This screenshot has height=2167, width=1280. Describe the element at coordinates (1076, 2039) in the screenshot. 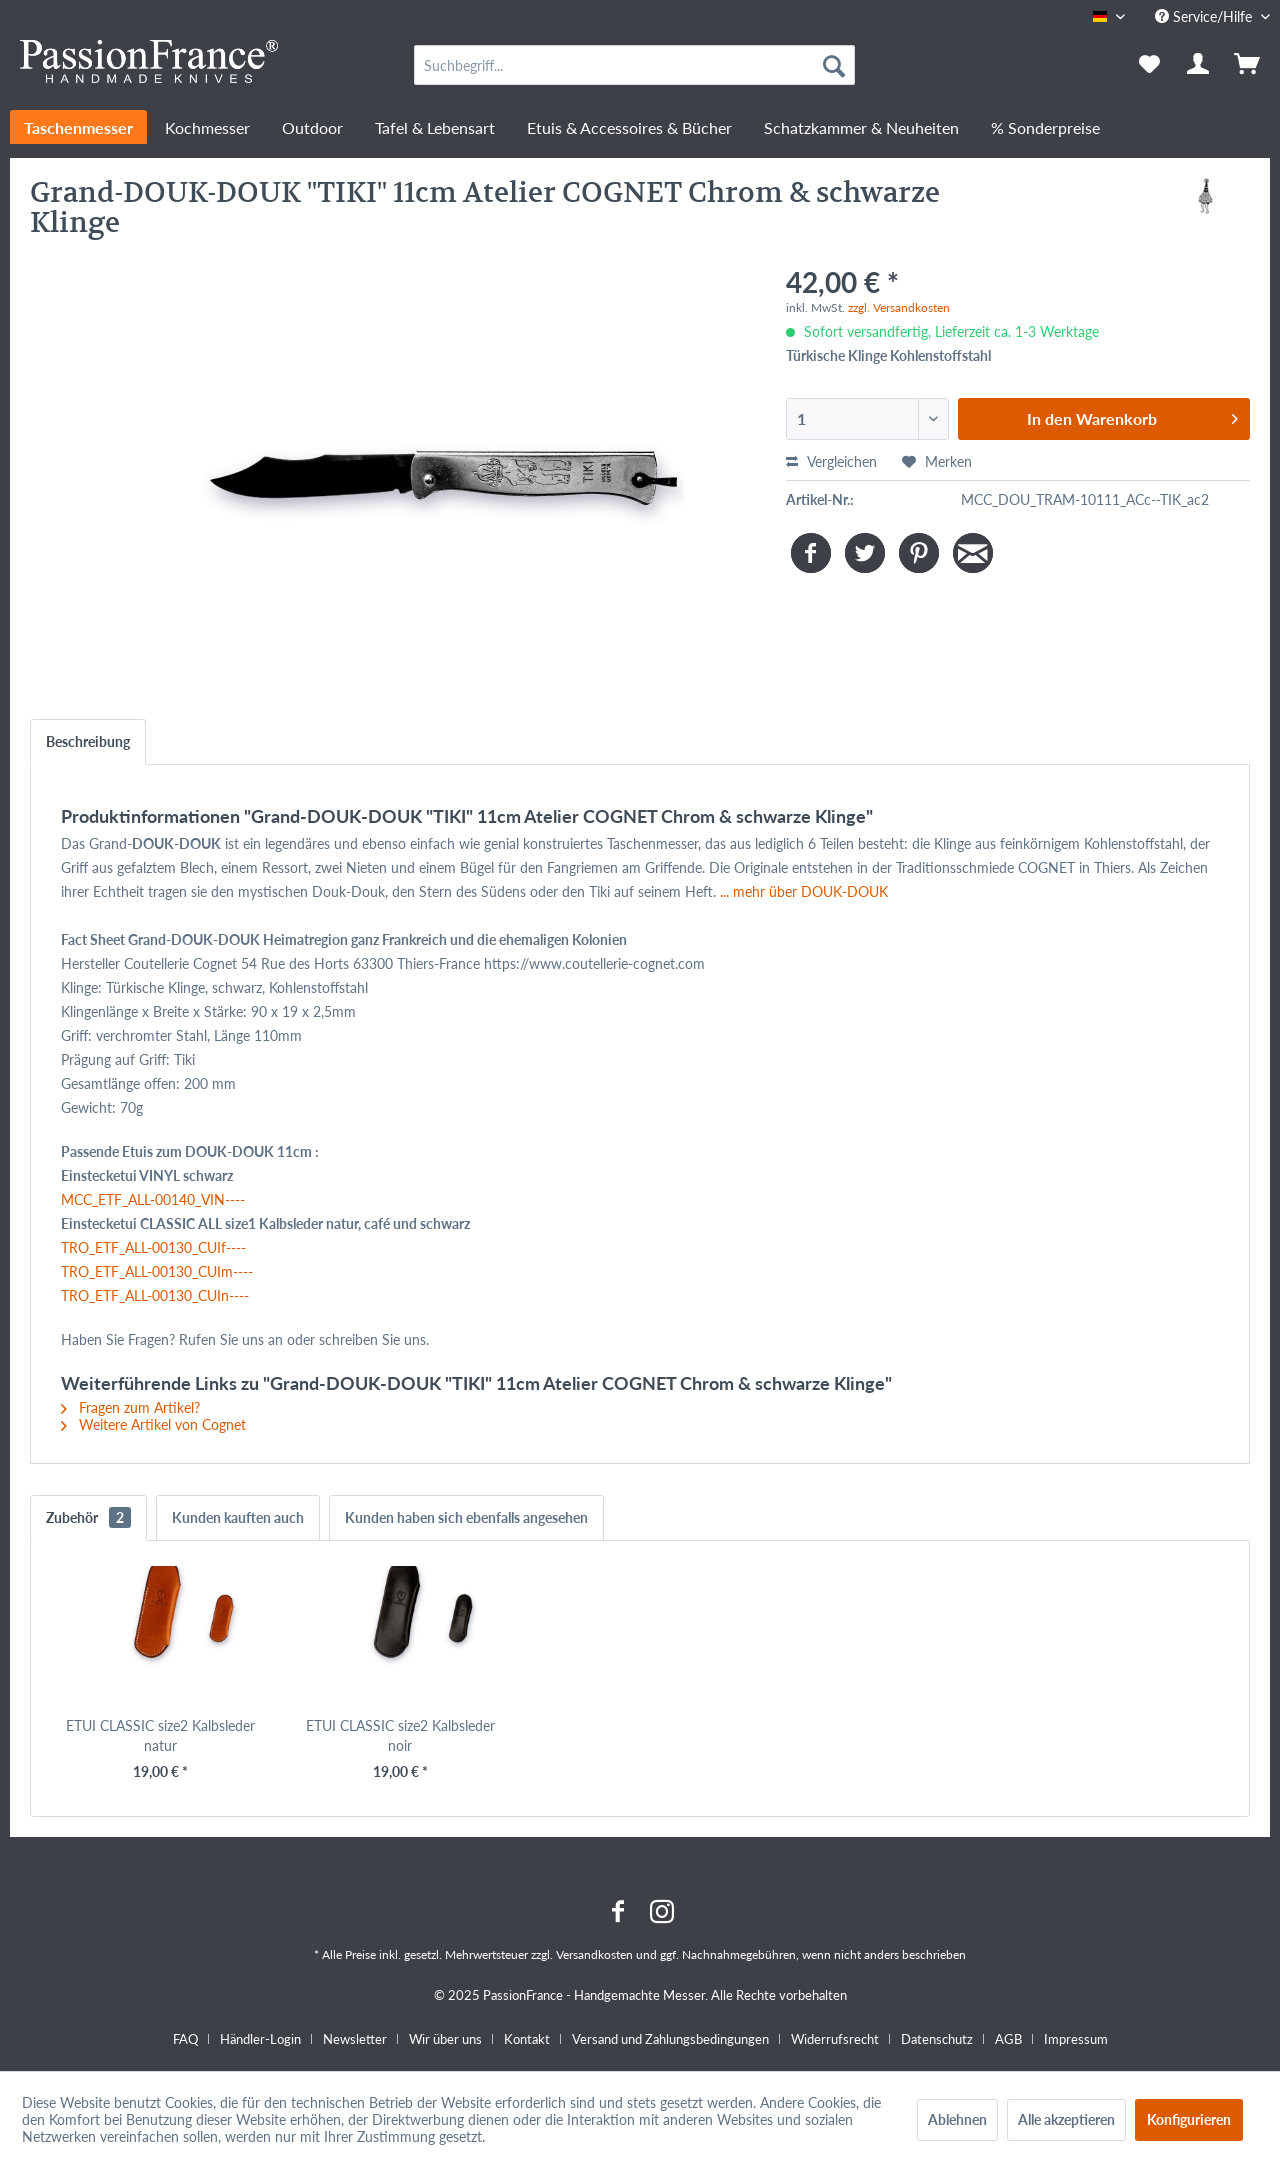

I see `Impressum` at that location.